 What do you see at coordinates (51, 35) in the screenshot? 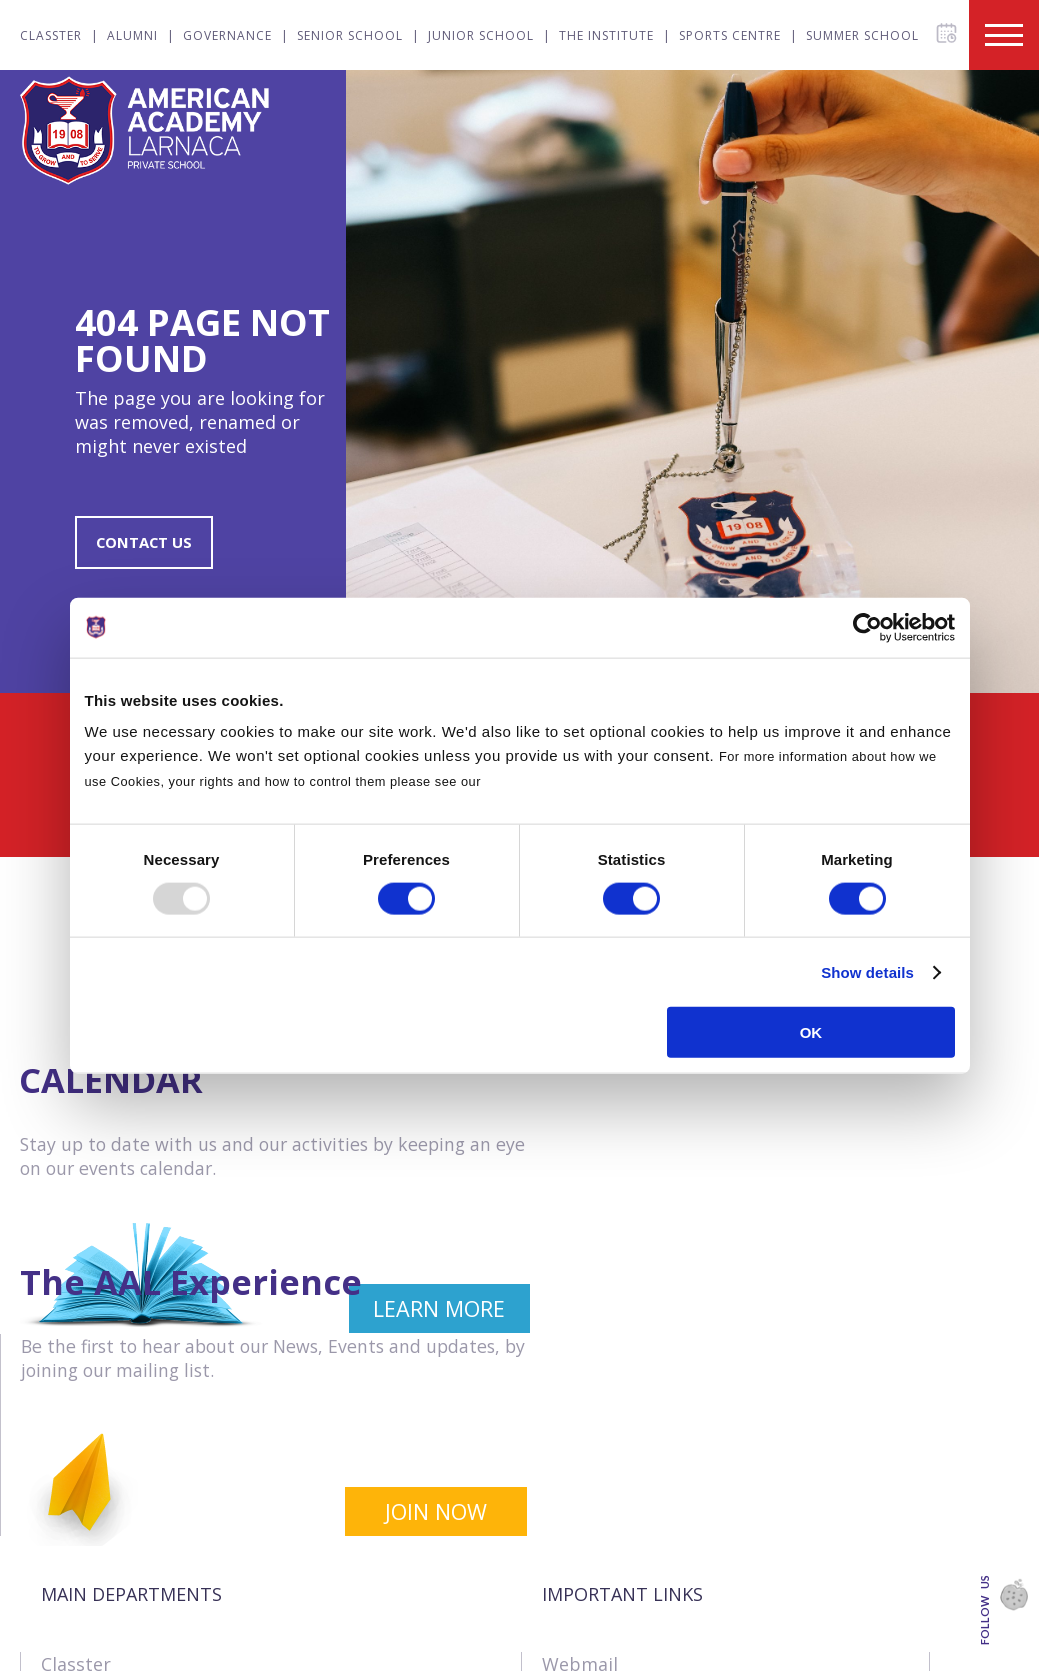
I see `Classter` at bounding box center [51, 35].